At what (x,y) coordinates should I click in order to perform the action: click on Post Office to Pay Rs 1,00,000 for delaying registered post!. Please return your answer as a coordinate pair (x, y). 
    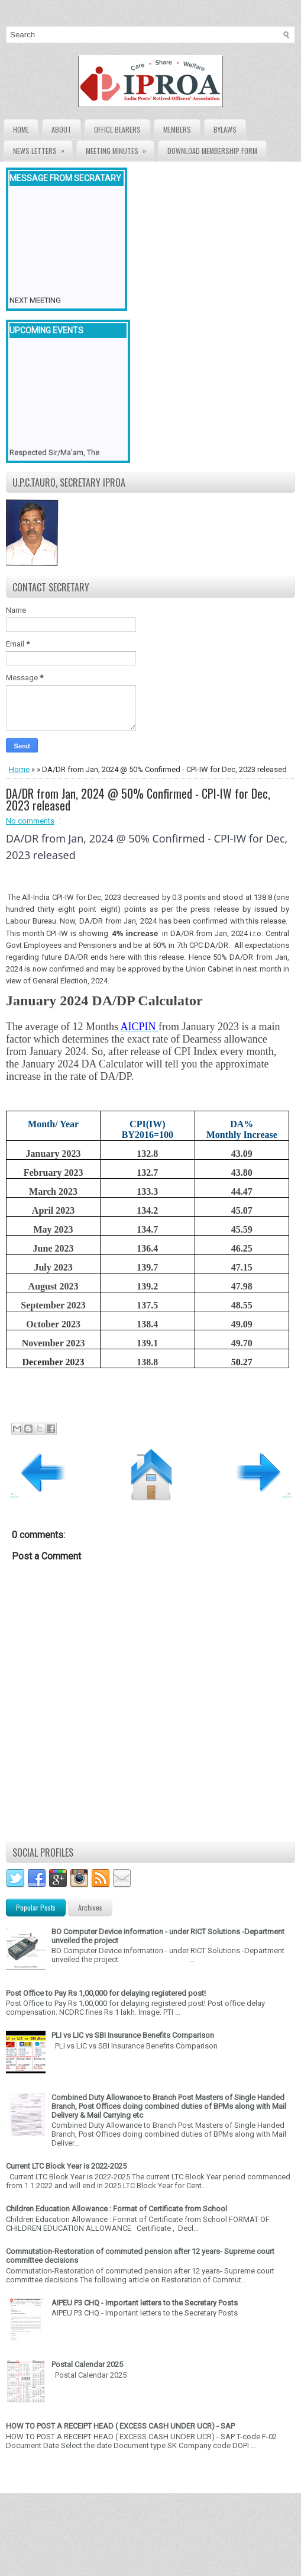
    Looking at the image, I should click on (106, 1993).